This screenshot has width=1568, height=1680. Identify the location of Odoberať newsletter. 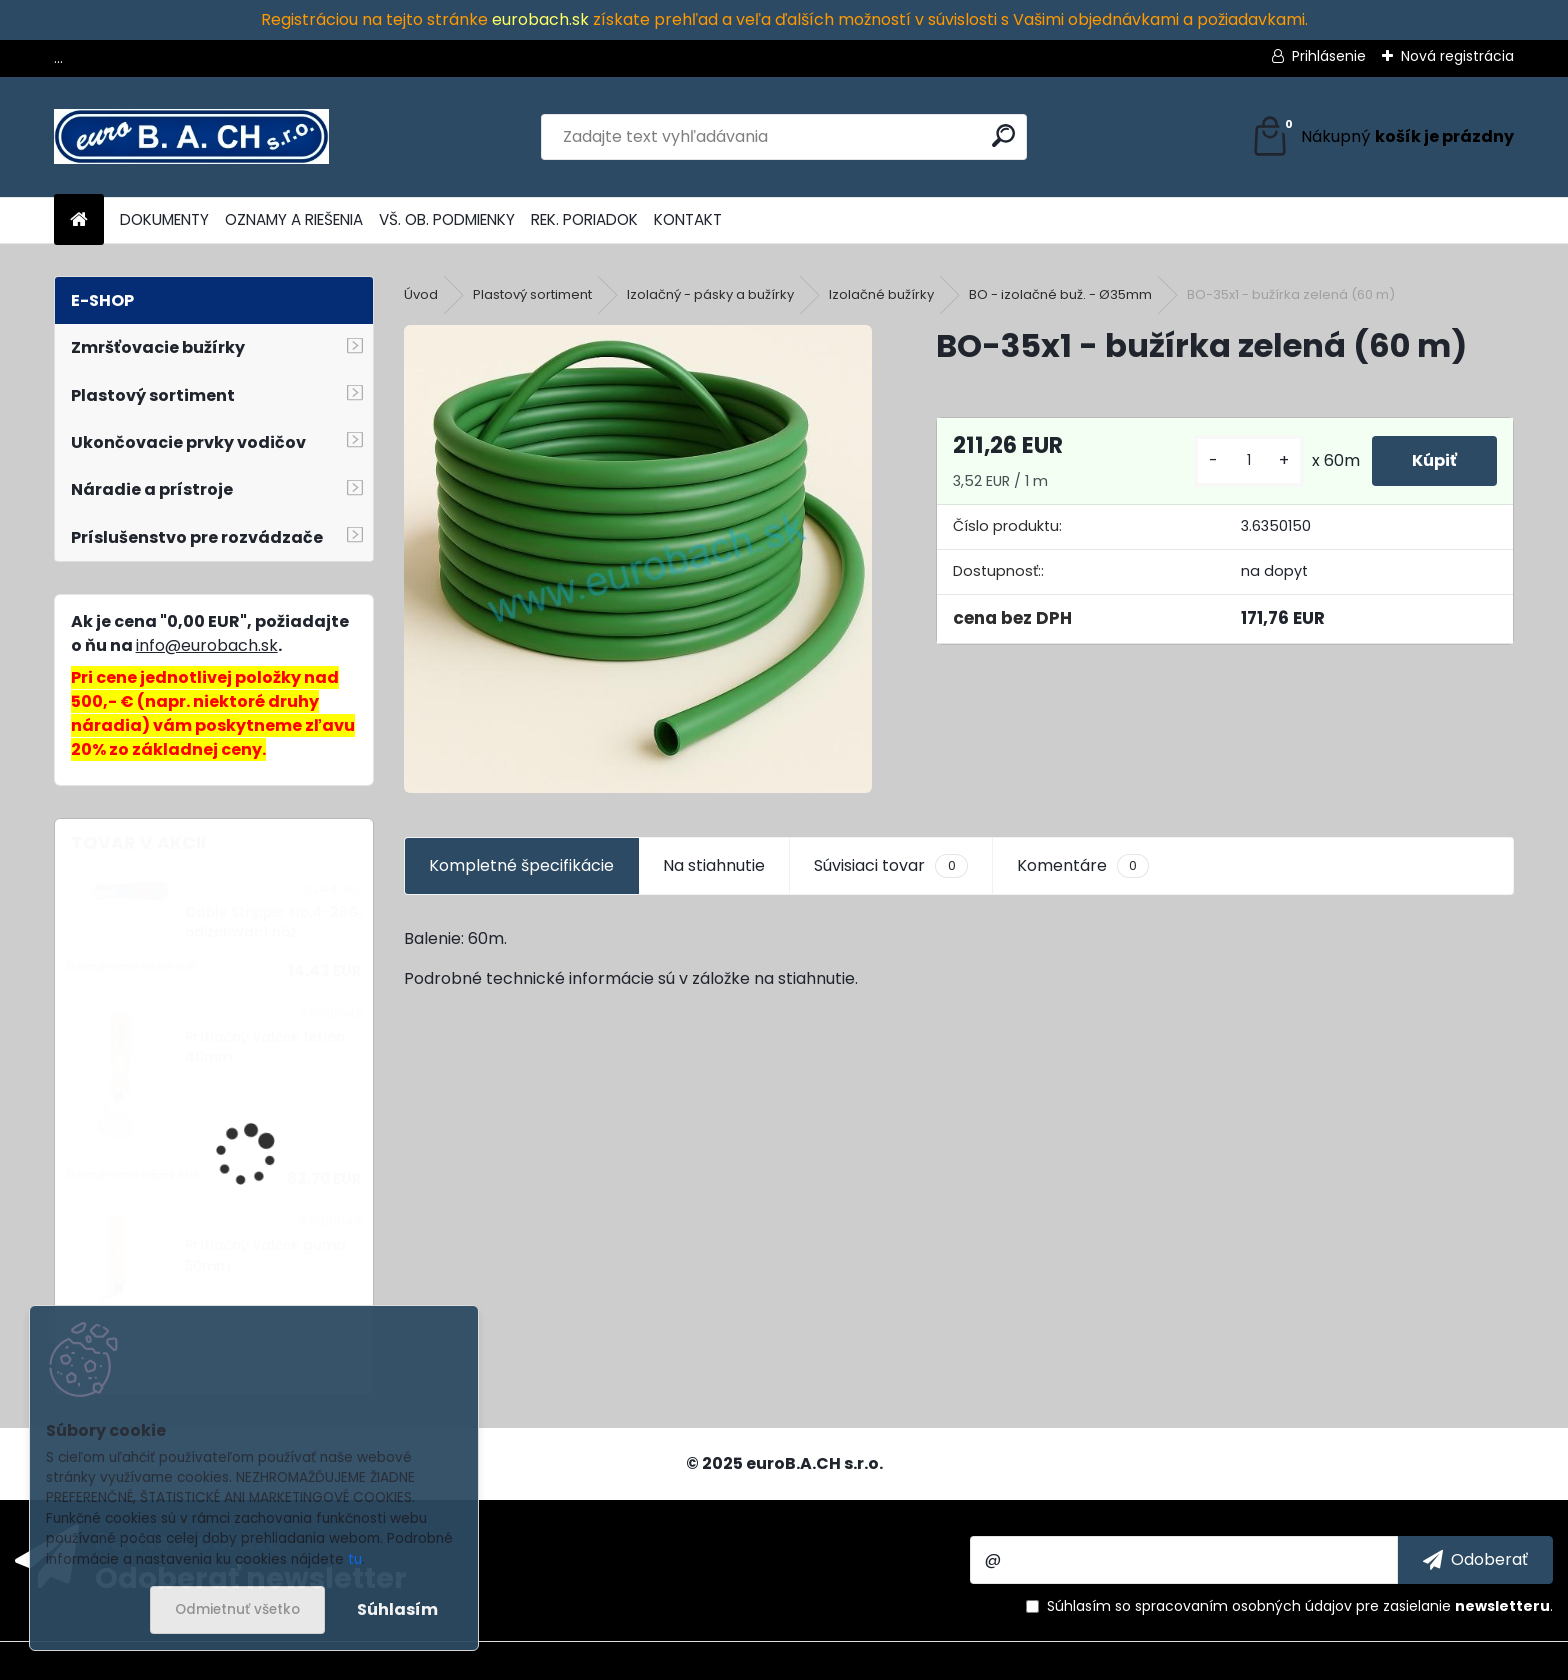
(251, 1577).